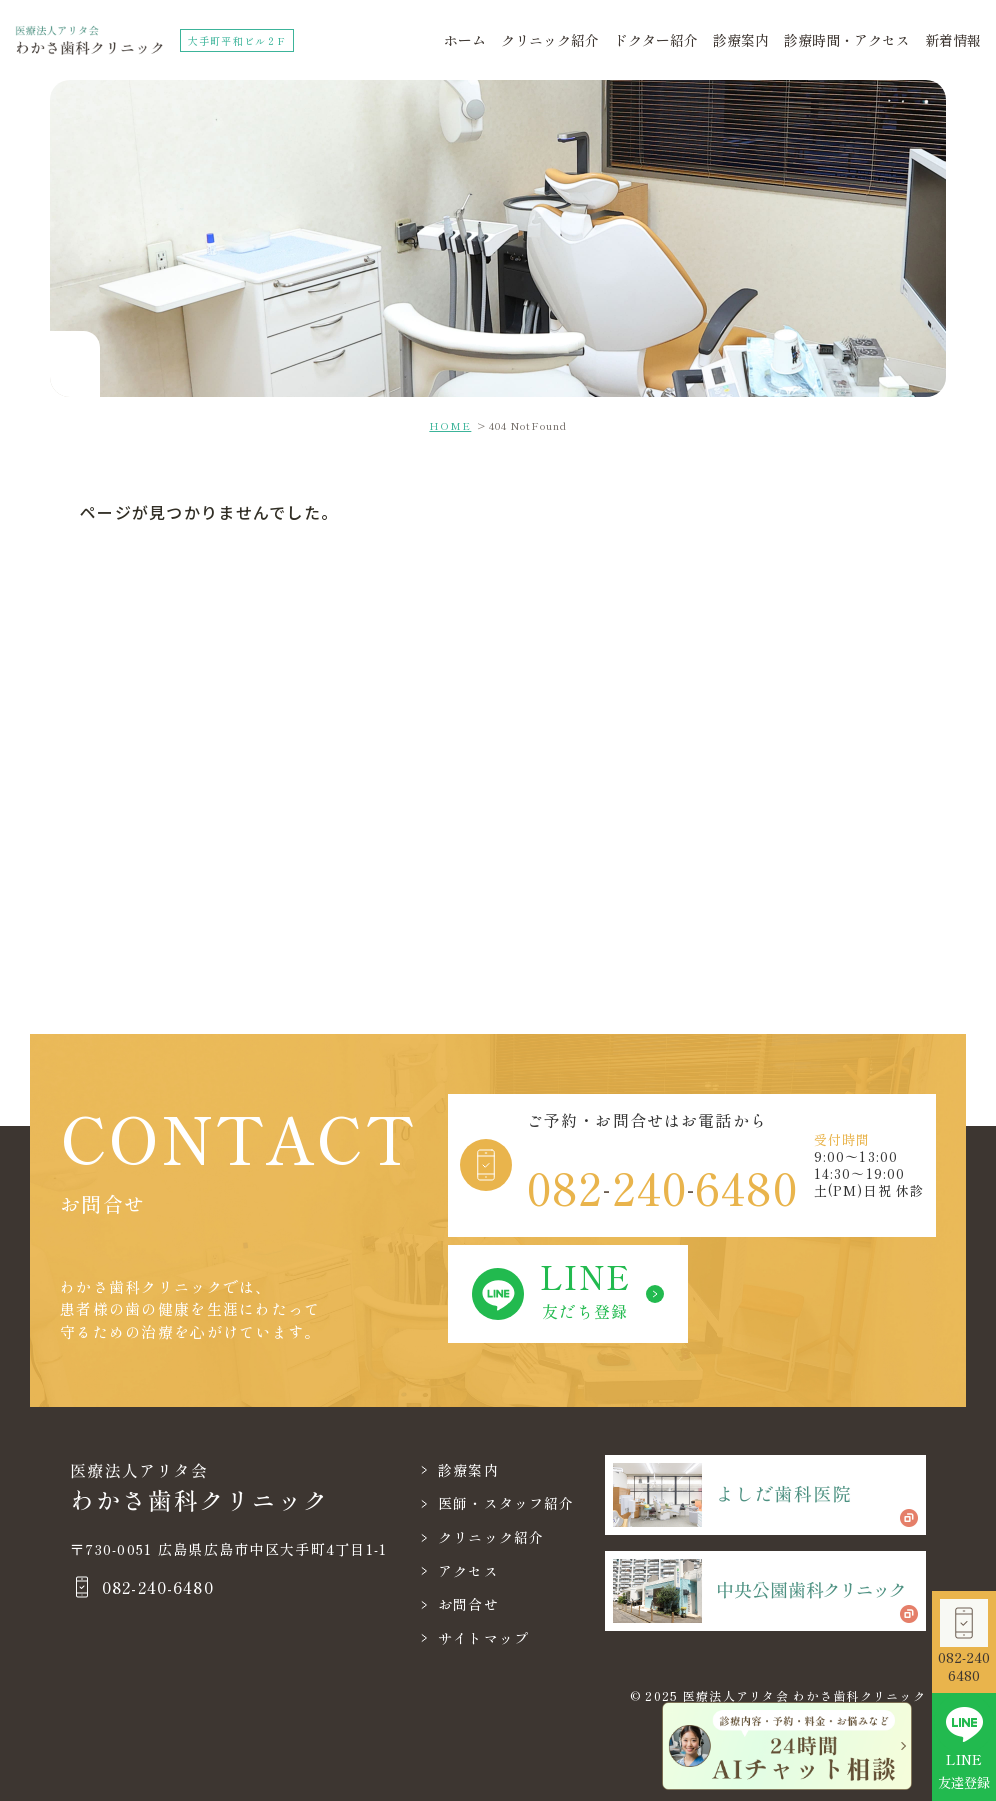  What do you see at coordinates (468, 1604) in the screenshot?
I see `お問合せ` at bounding box center [468, 1604].